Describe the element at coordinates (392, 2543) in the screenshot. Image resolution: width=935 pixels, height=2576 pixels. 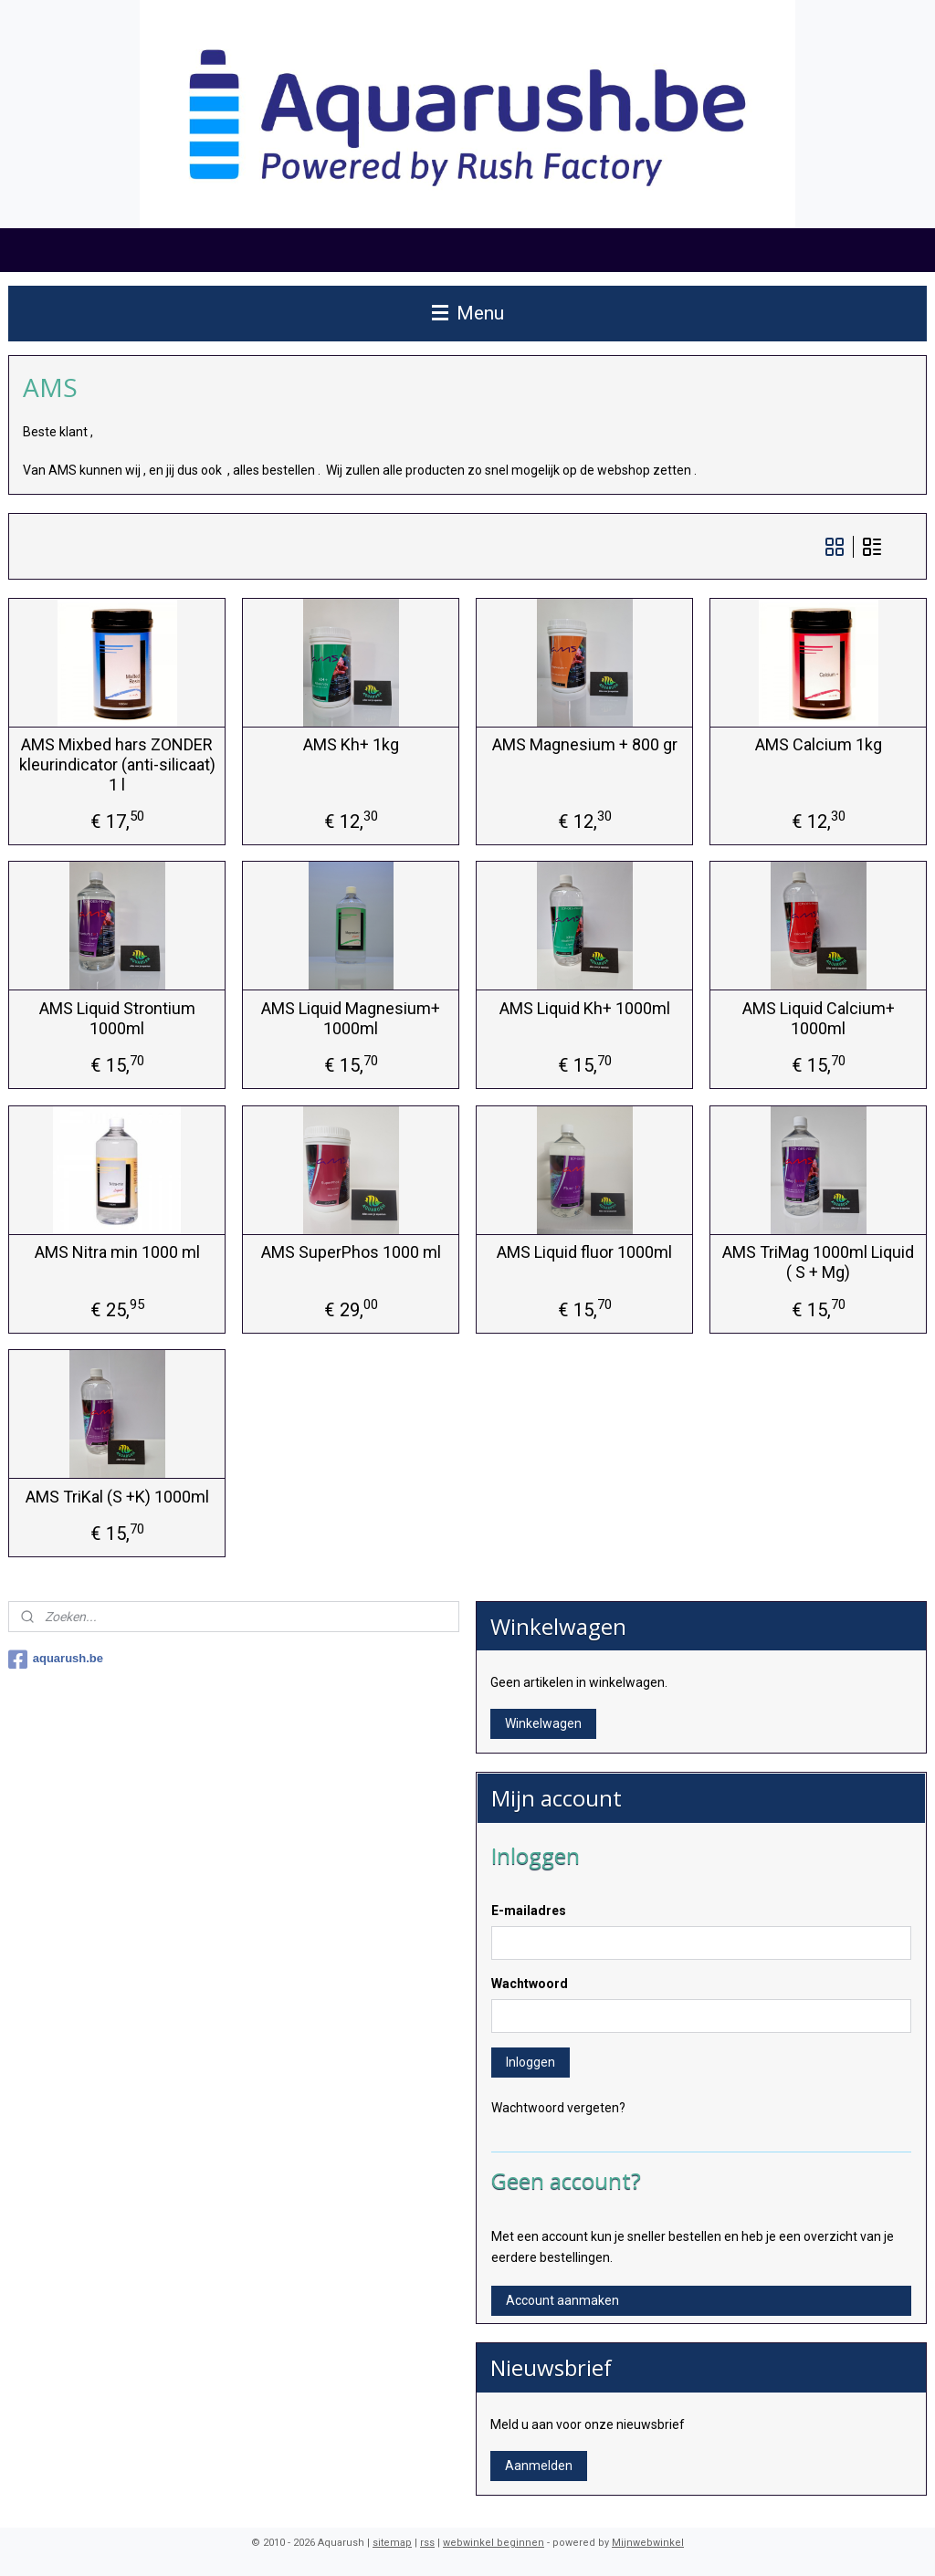
I see `sitemap` at that location.